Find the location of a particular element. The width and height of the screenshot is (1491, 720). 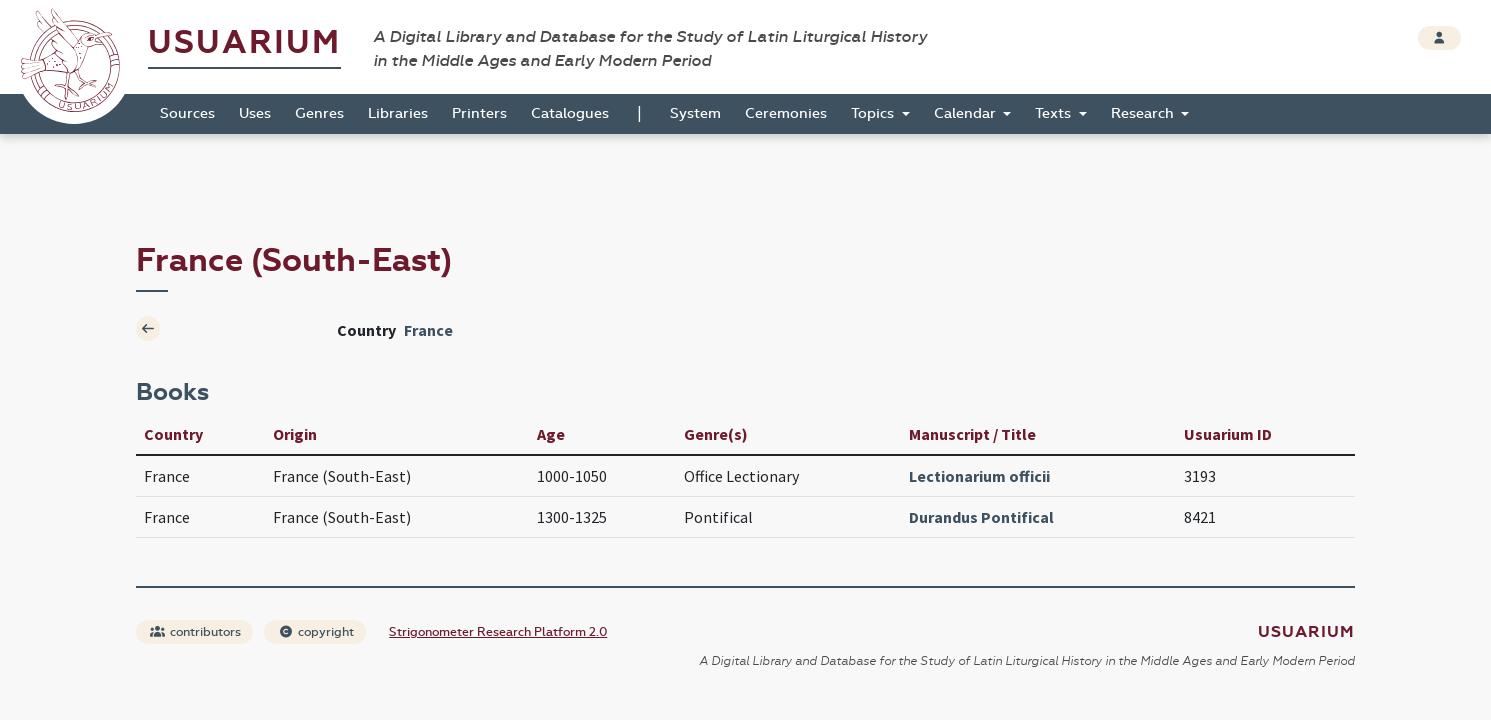

France is located at coordinates (428, 330).